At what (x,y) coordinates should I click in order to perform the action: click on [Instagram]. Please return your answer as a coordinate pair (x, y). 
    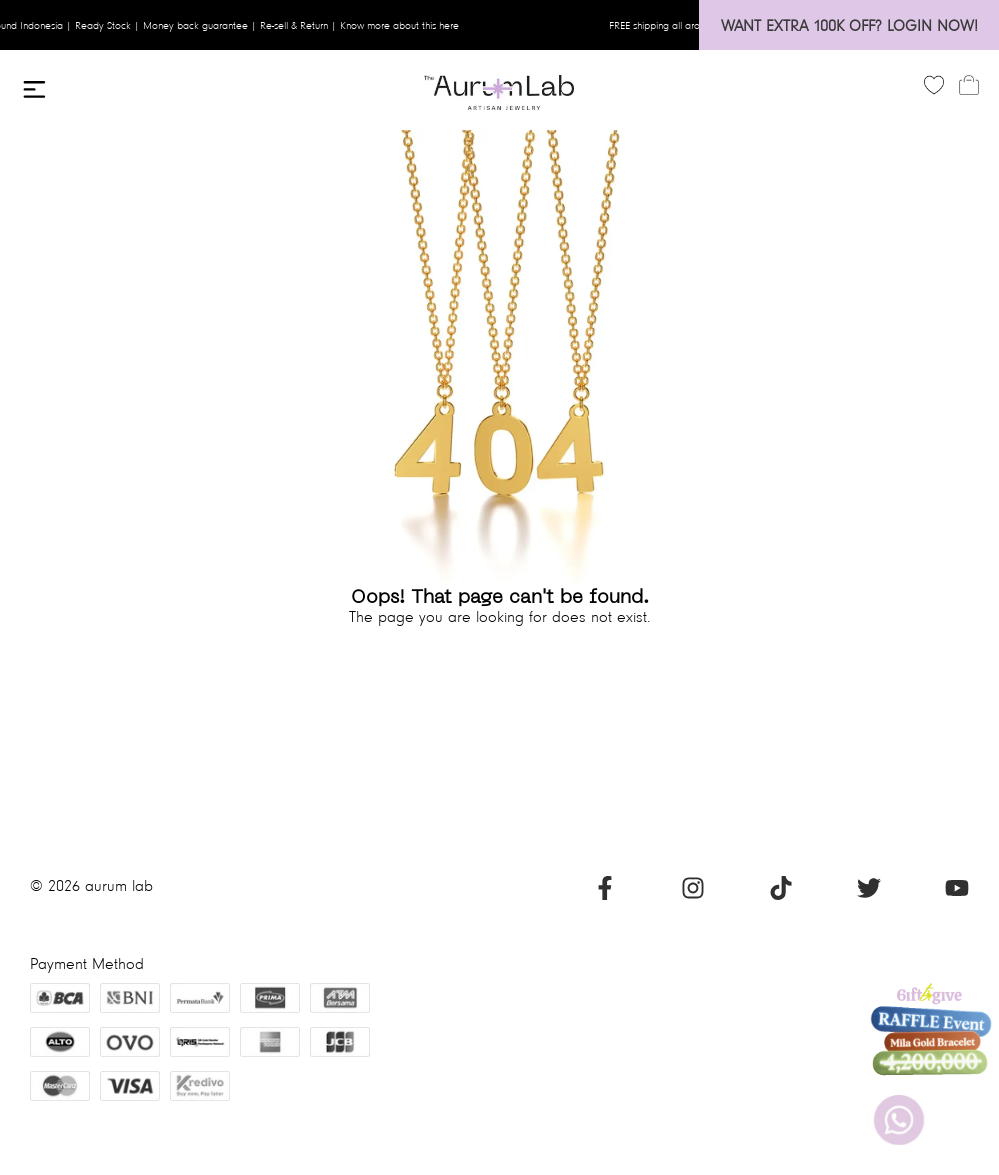
    Looking at the image, I should click on (693, 894).